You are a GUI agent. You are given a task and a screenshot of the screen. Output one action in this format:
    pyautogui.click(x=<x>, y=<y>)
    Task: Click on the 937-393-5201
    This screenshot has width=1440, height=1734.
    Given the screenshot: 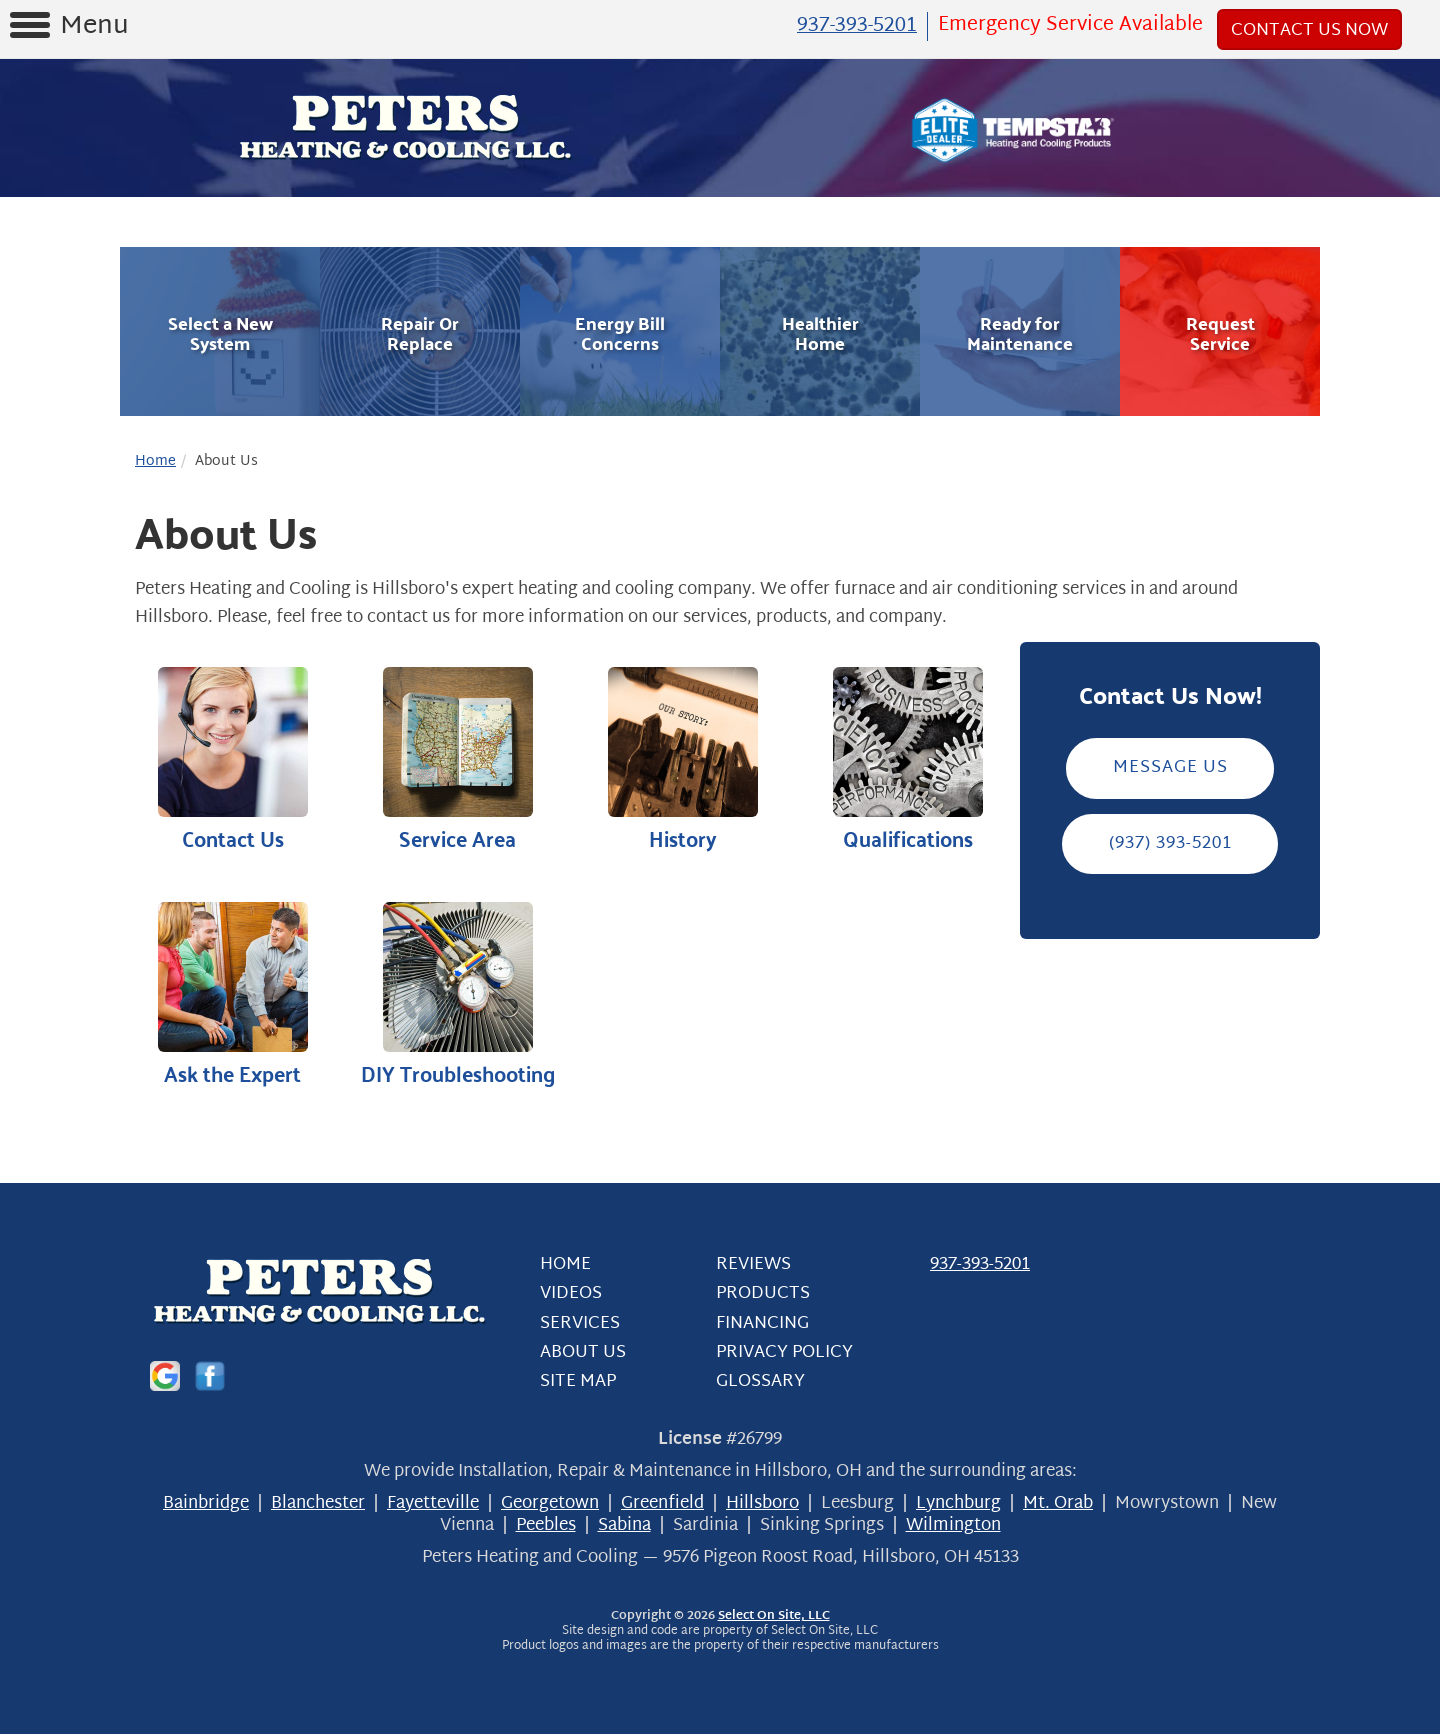 What is the action you would take?
    pyautogui.click(x=980, y=1264)
    